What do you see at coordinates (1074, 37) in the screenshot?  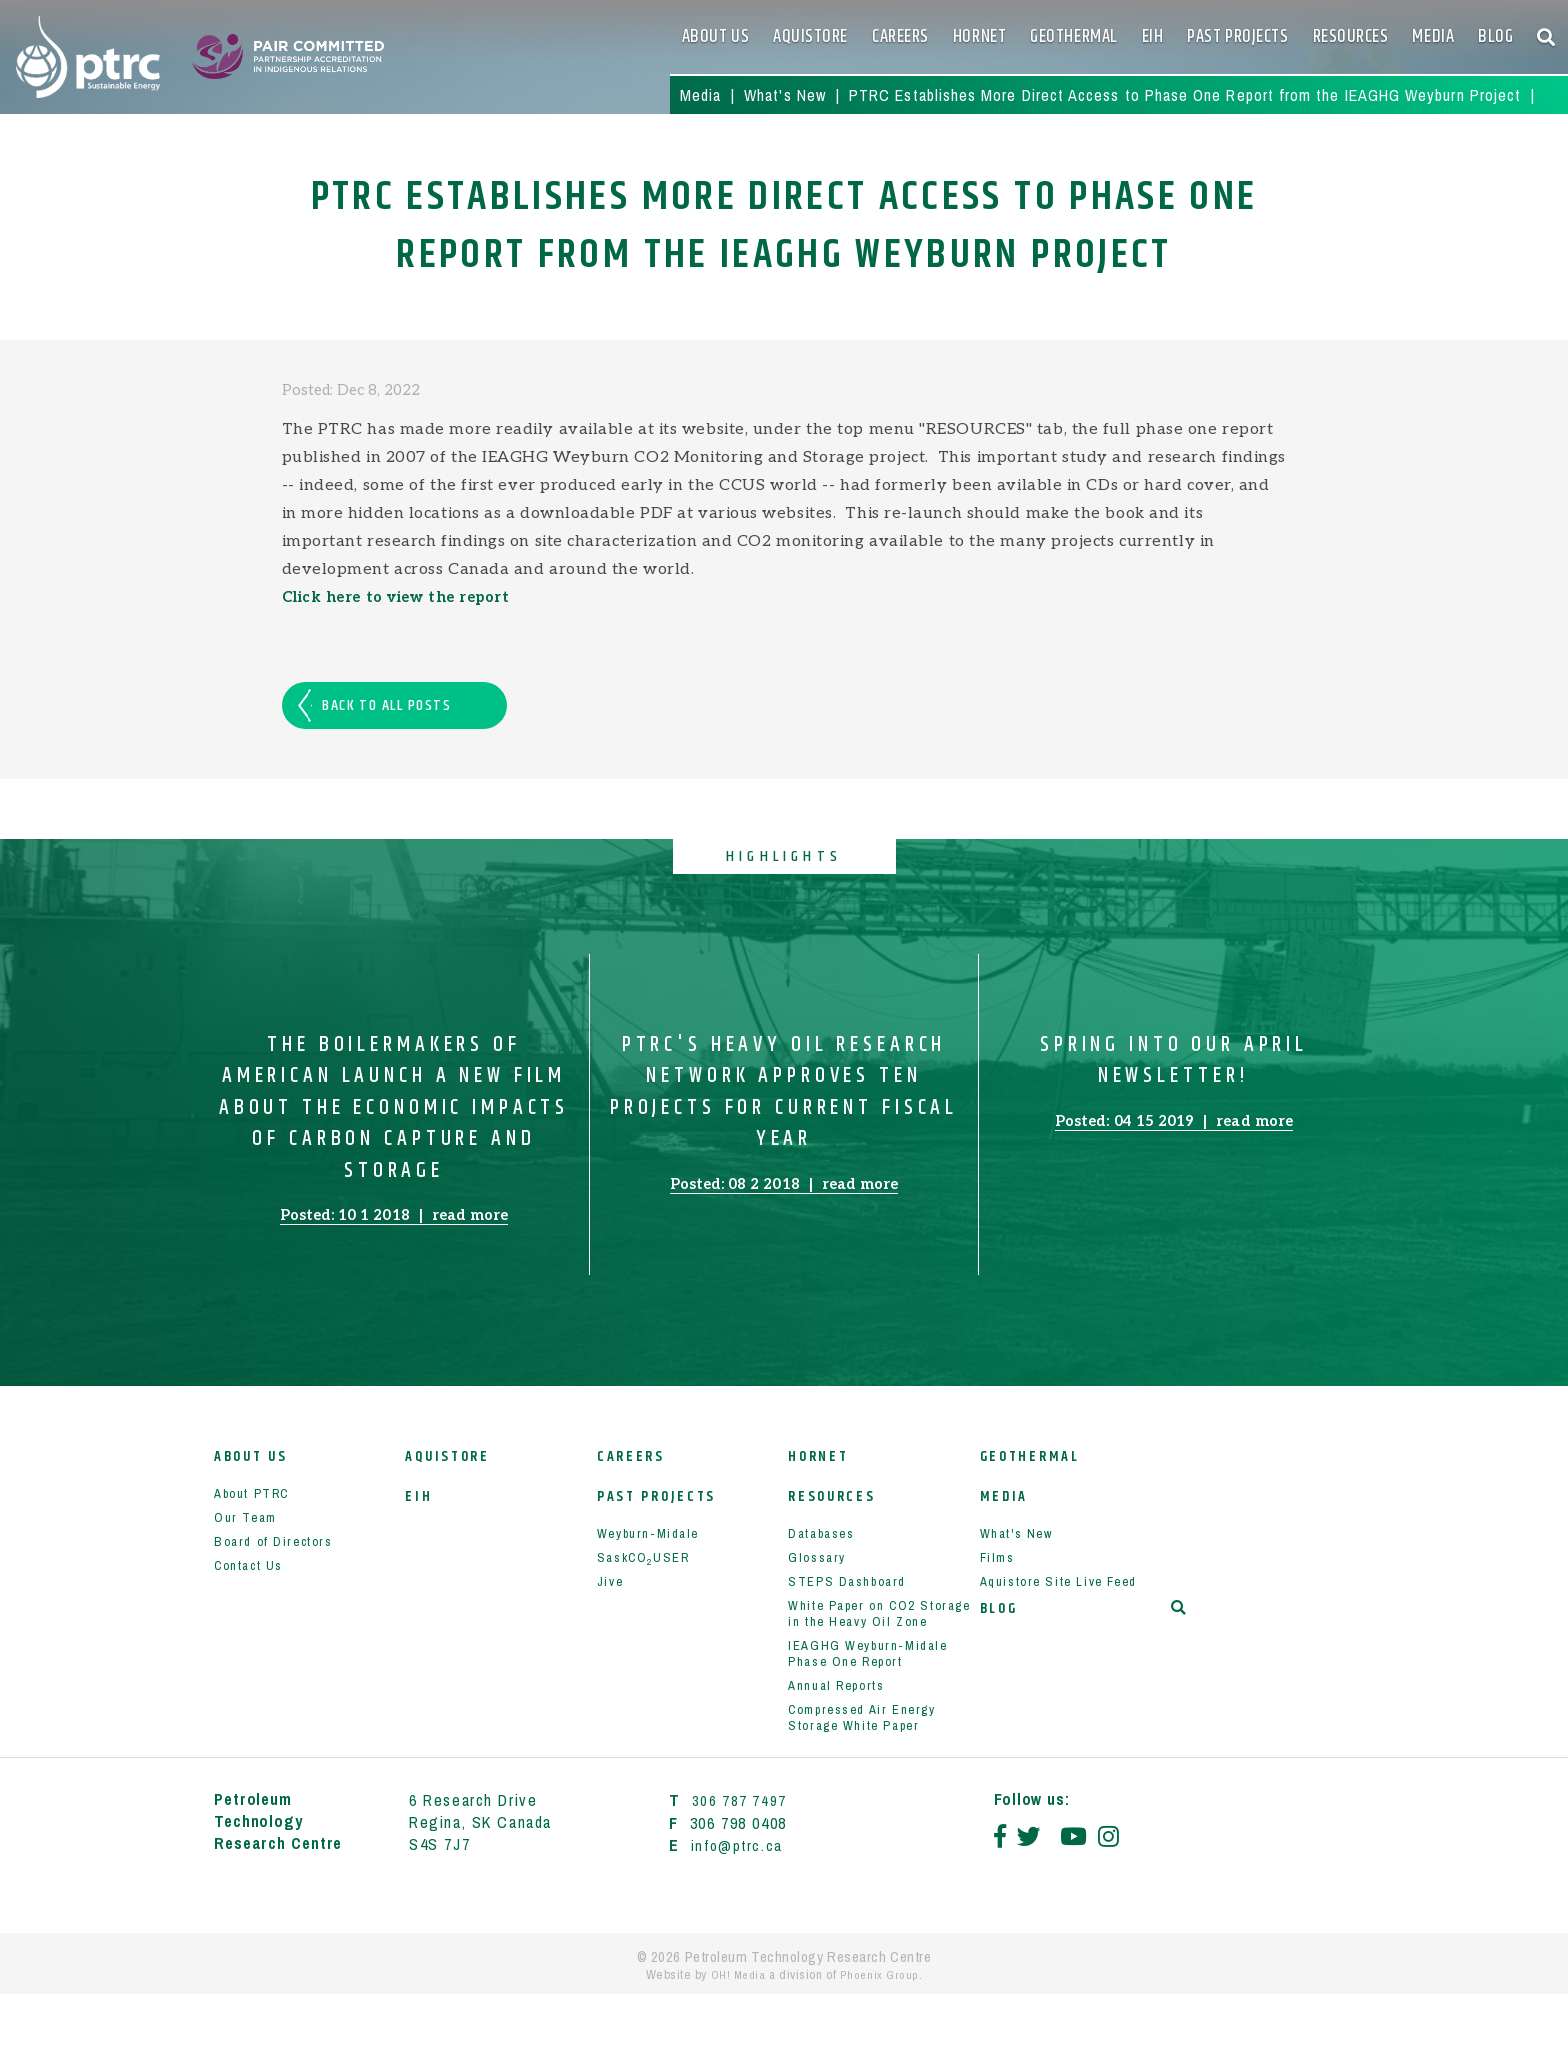 I see `Geothermal` at bounding box center [1074, 37].